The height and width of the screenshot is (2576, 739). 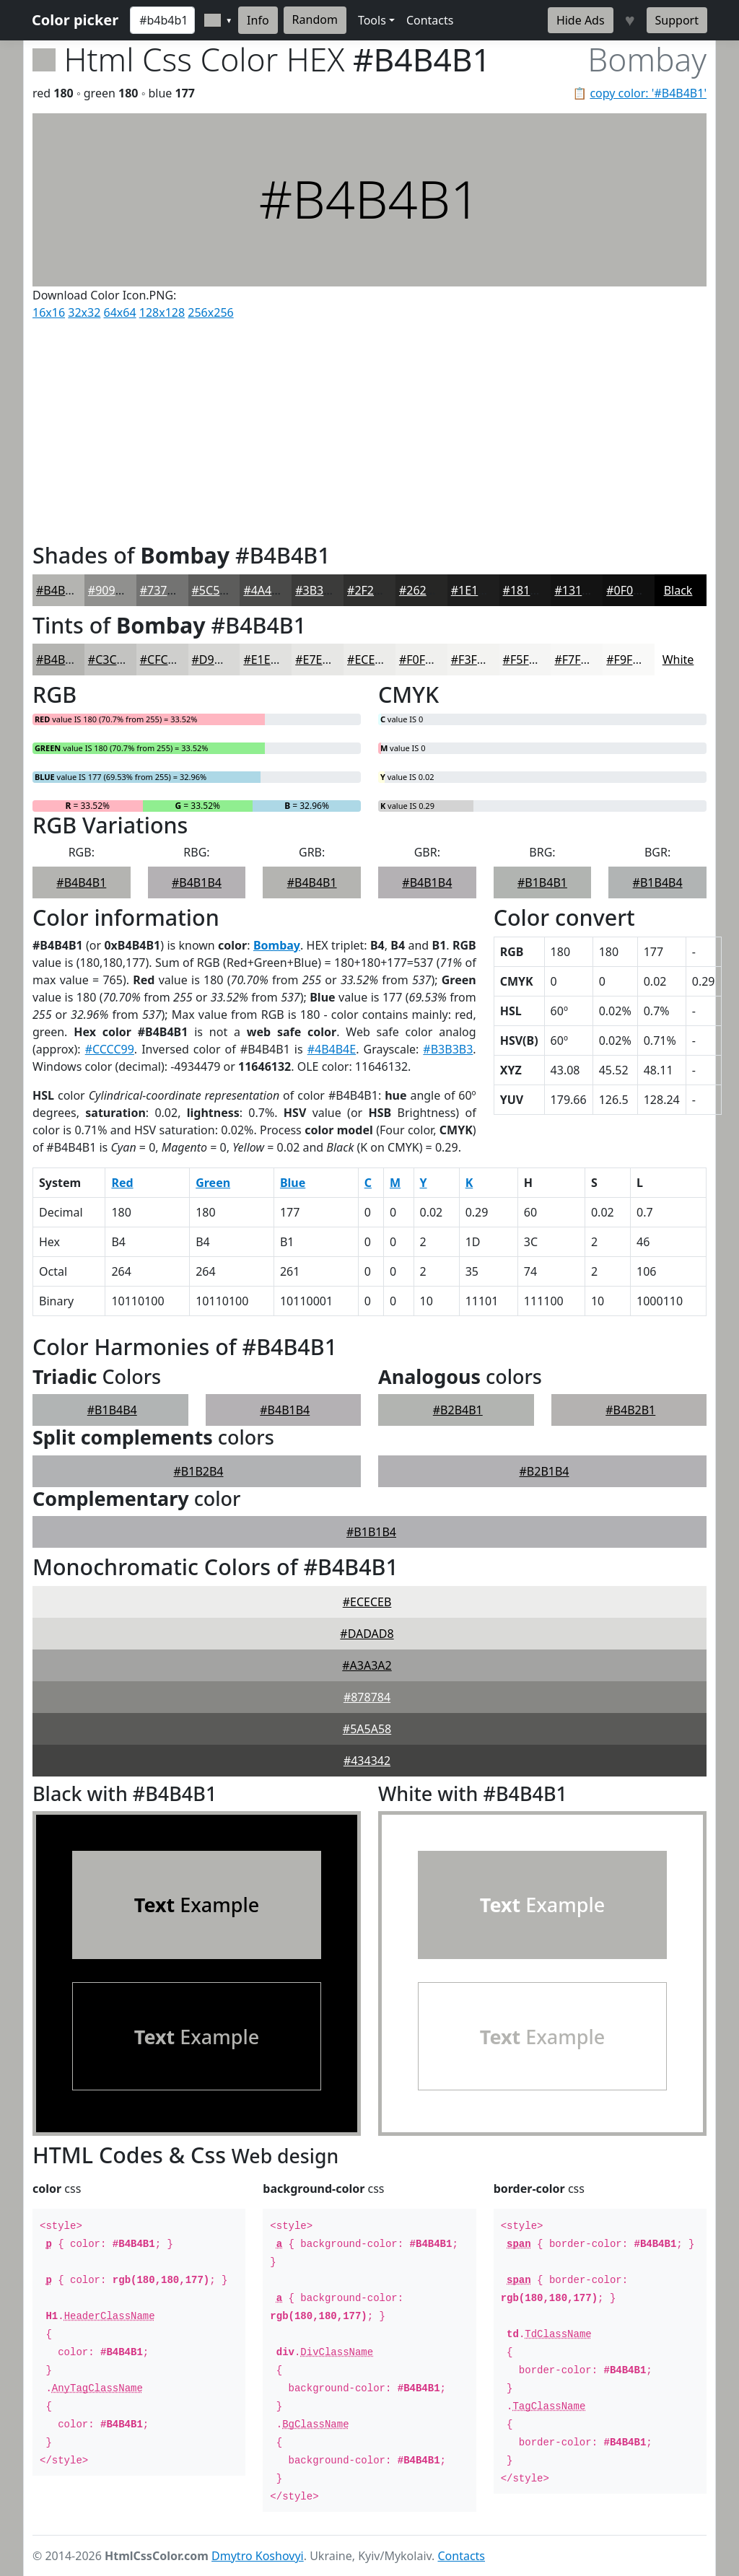 What do you see at coordinates (371, 659) in the screenshot?
I see `#ECECEA` at bounding box center [371, 659].